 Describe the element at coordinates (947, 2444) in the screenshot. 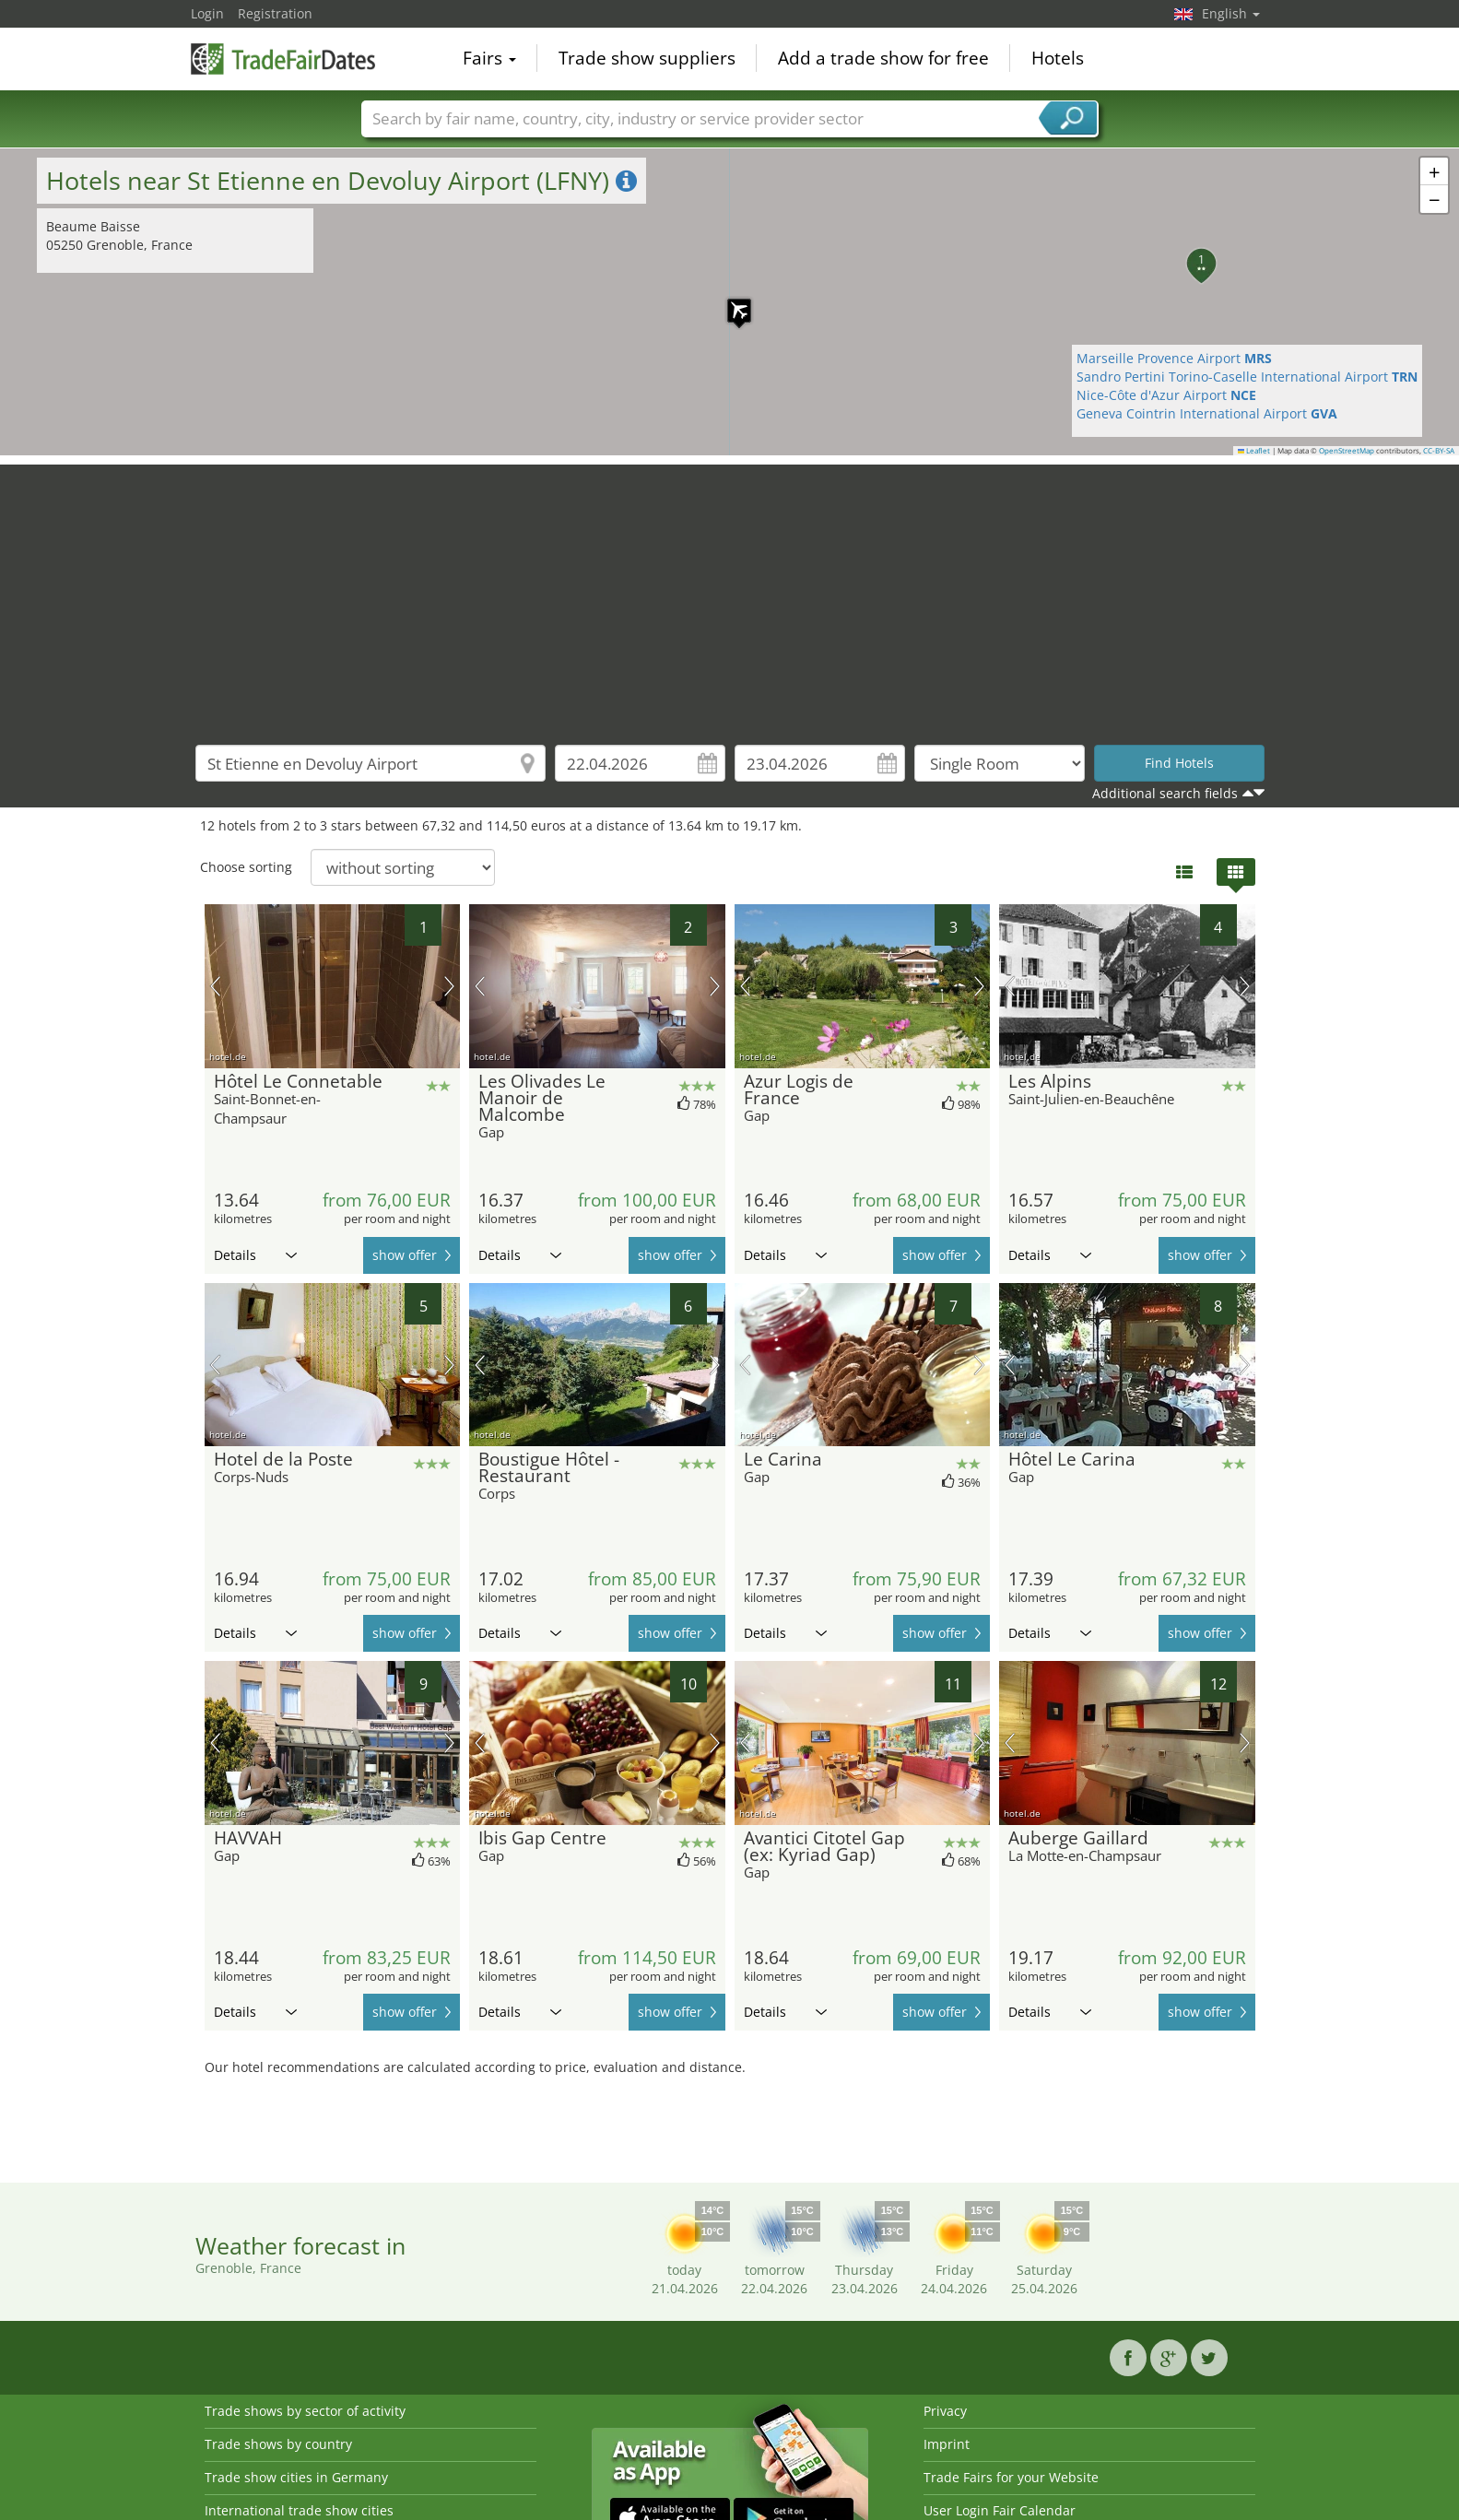

I see `Imprint` at that location.